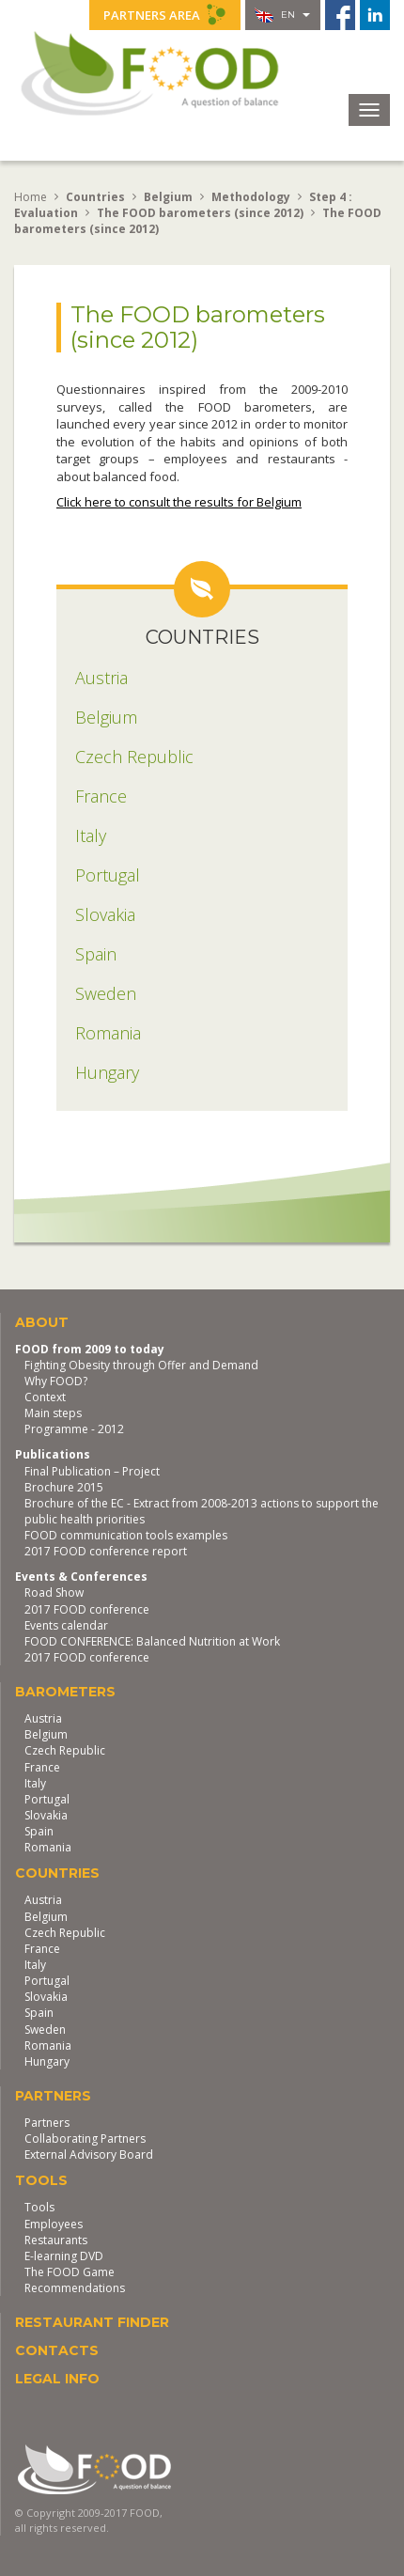 The height and width of the screenshot is (2576, 404). Describe the element at coordinates (65, 1691) in the screenshot. I see `Barometers` at that location.